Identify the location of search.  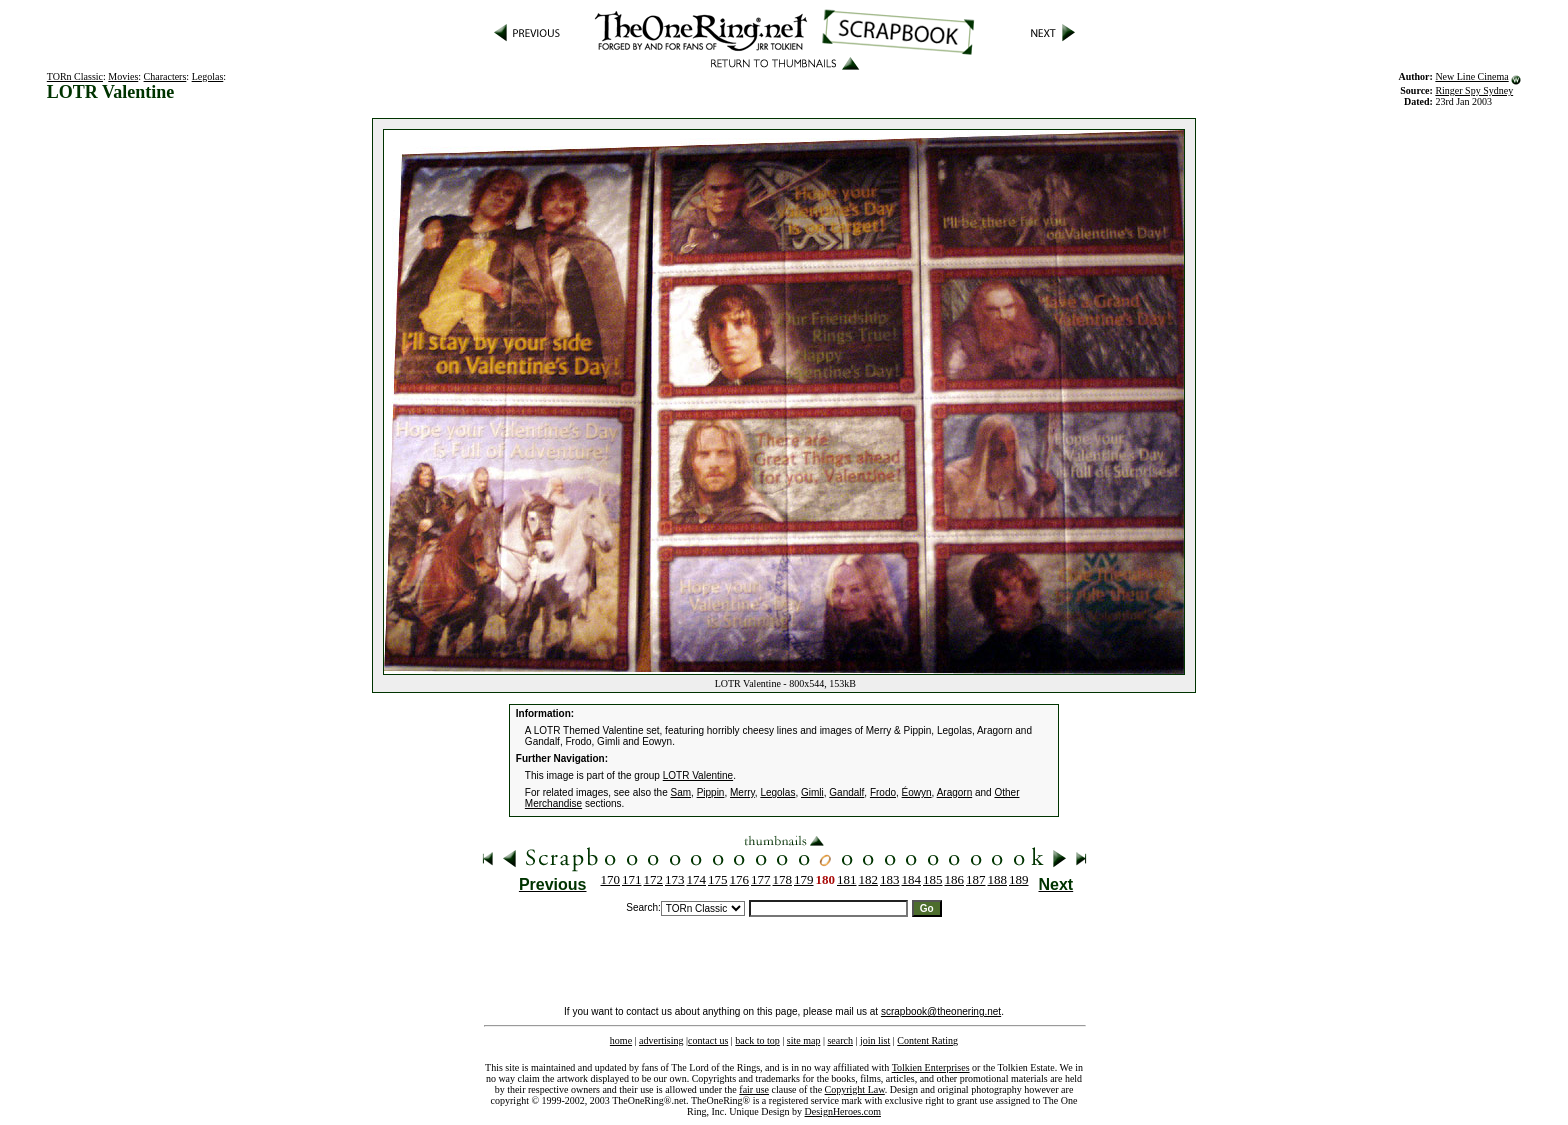
(840, 1040).